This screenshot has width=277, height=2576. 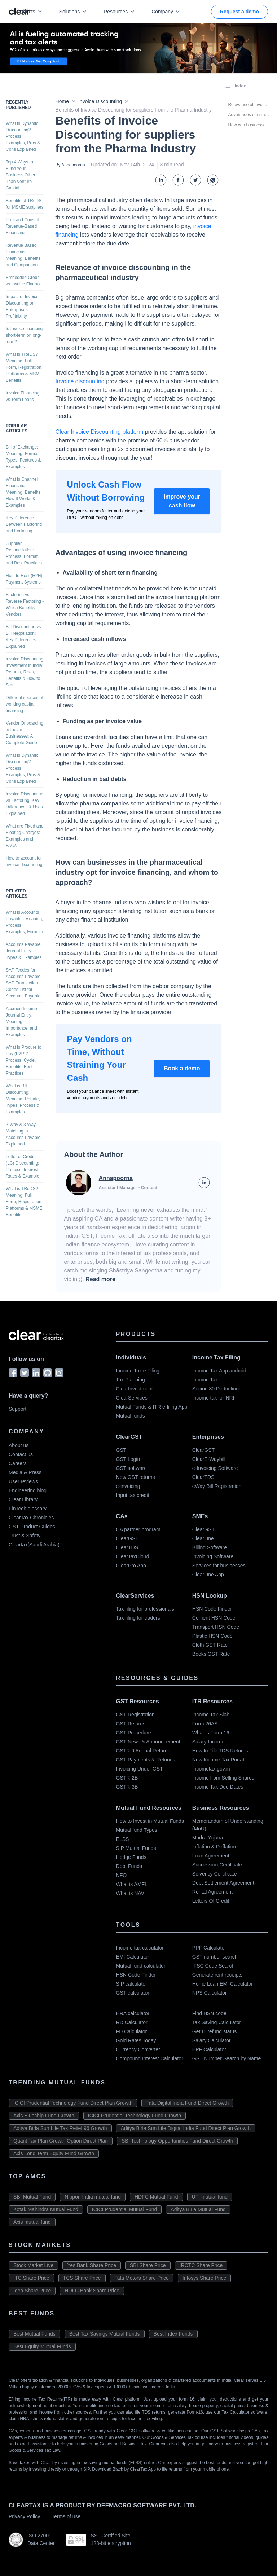 I want to click on Solutions, so click(x=74, y=11).